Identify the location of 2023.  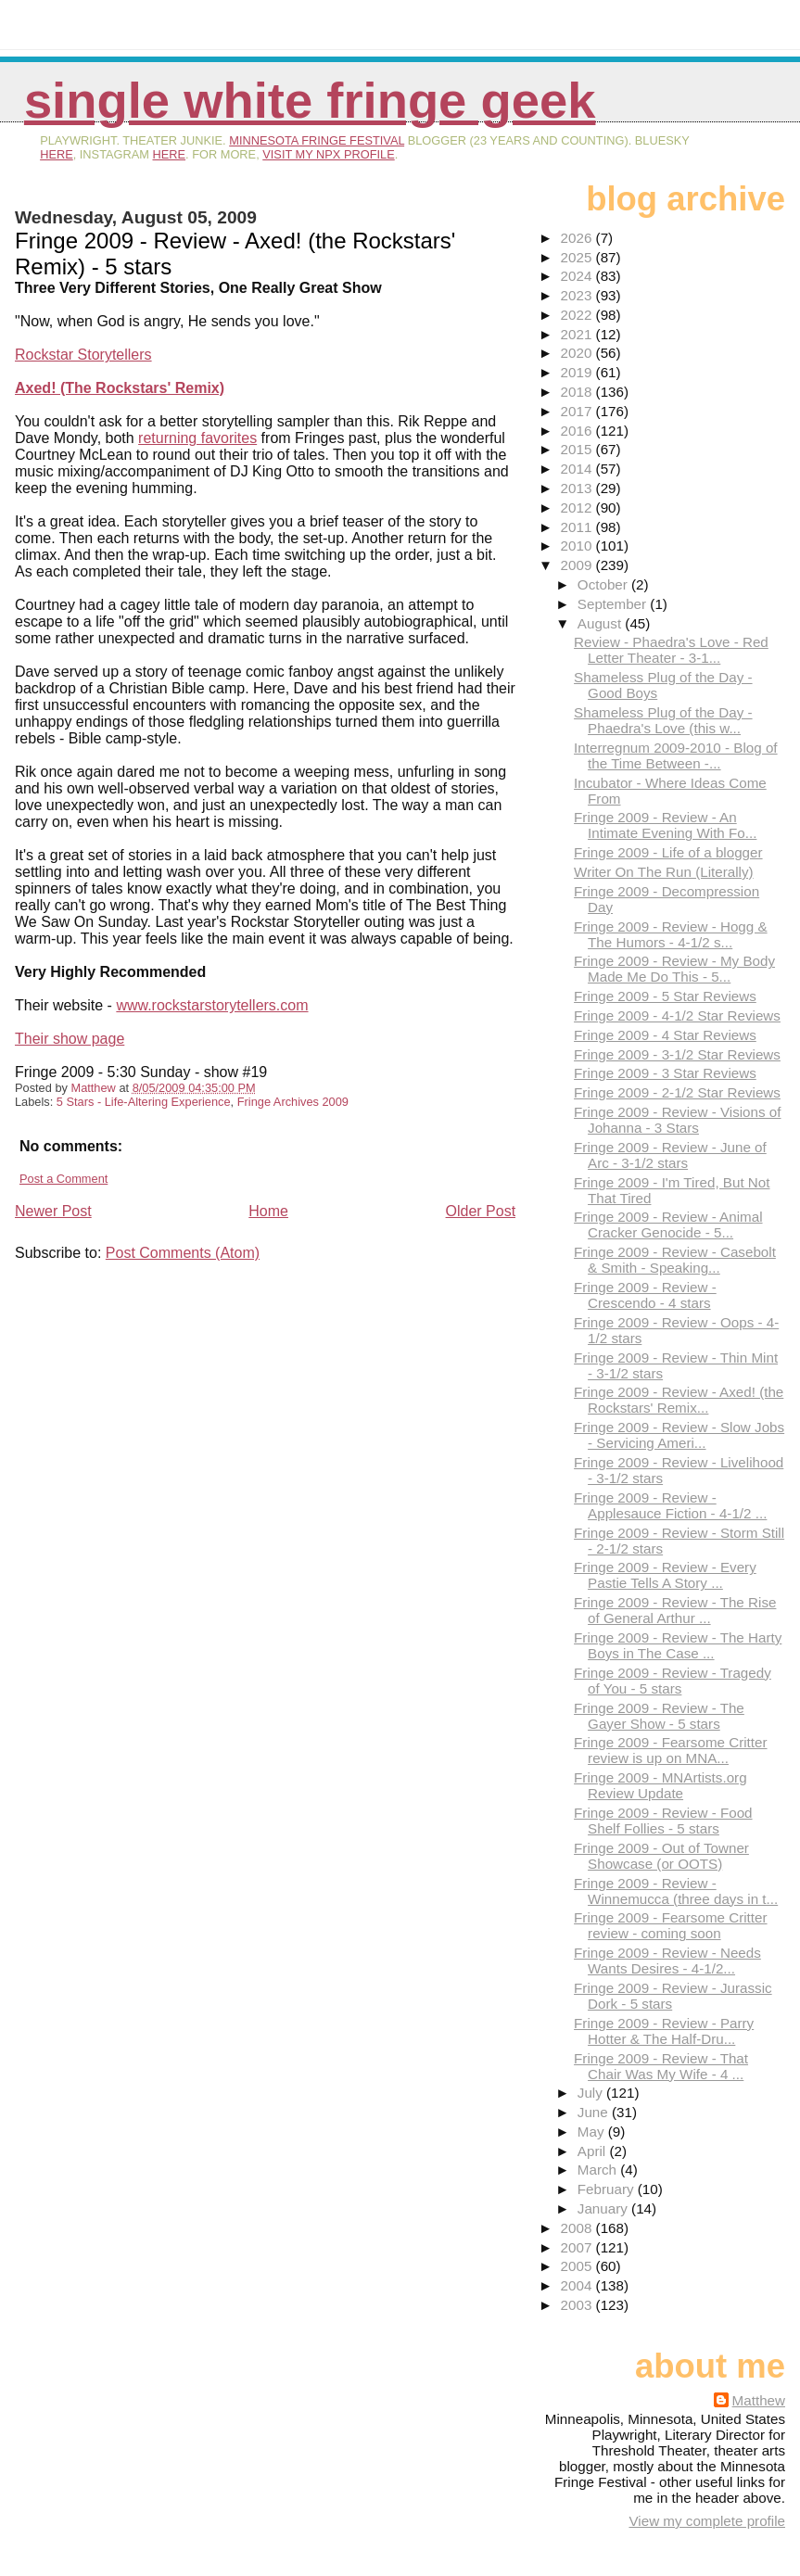
(578, 295).